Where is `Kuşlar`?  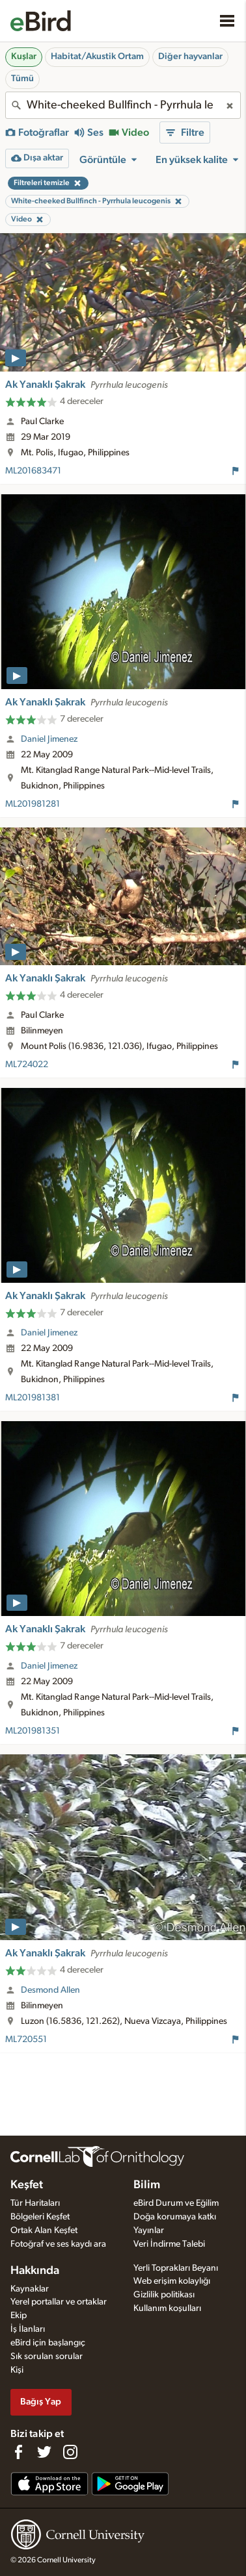
Kuşlar is located at coordinates (23, 56).